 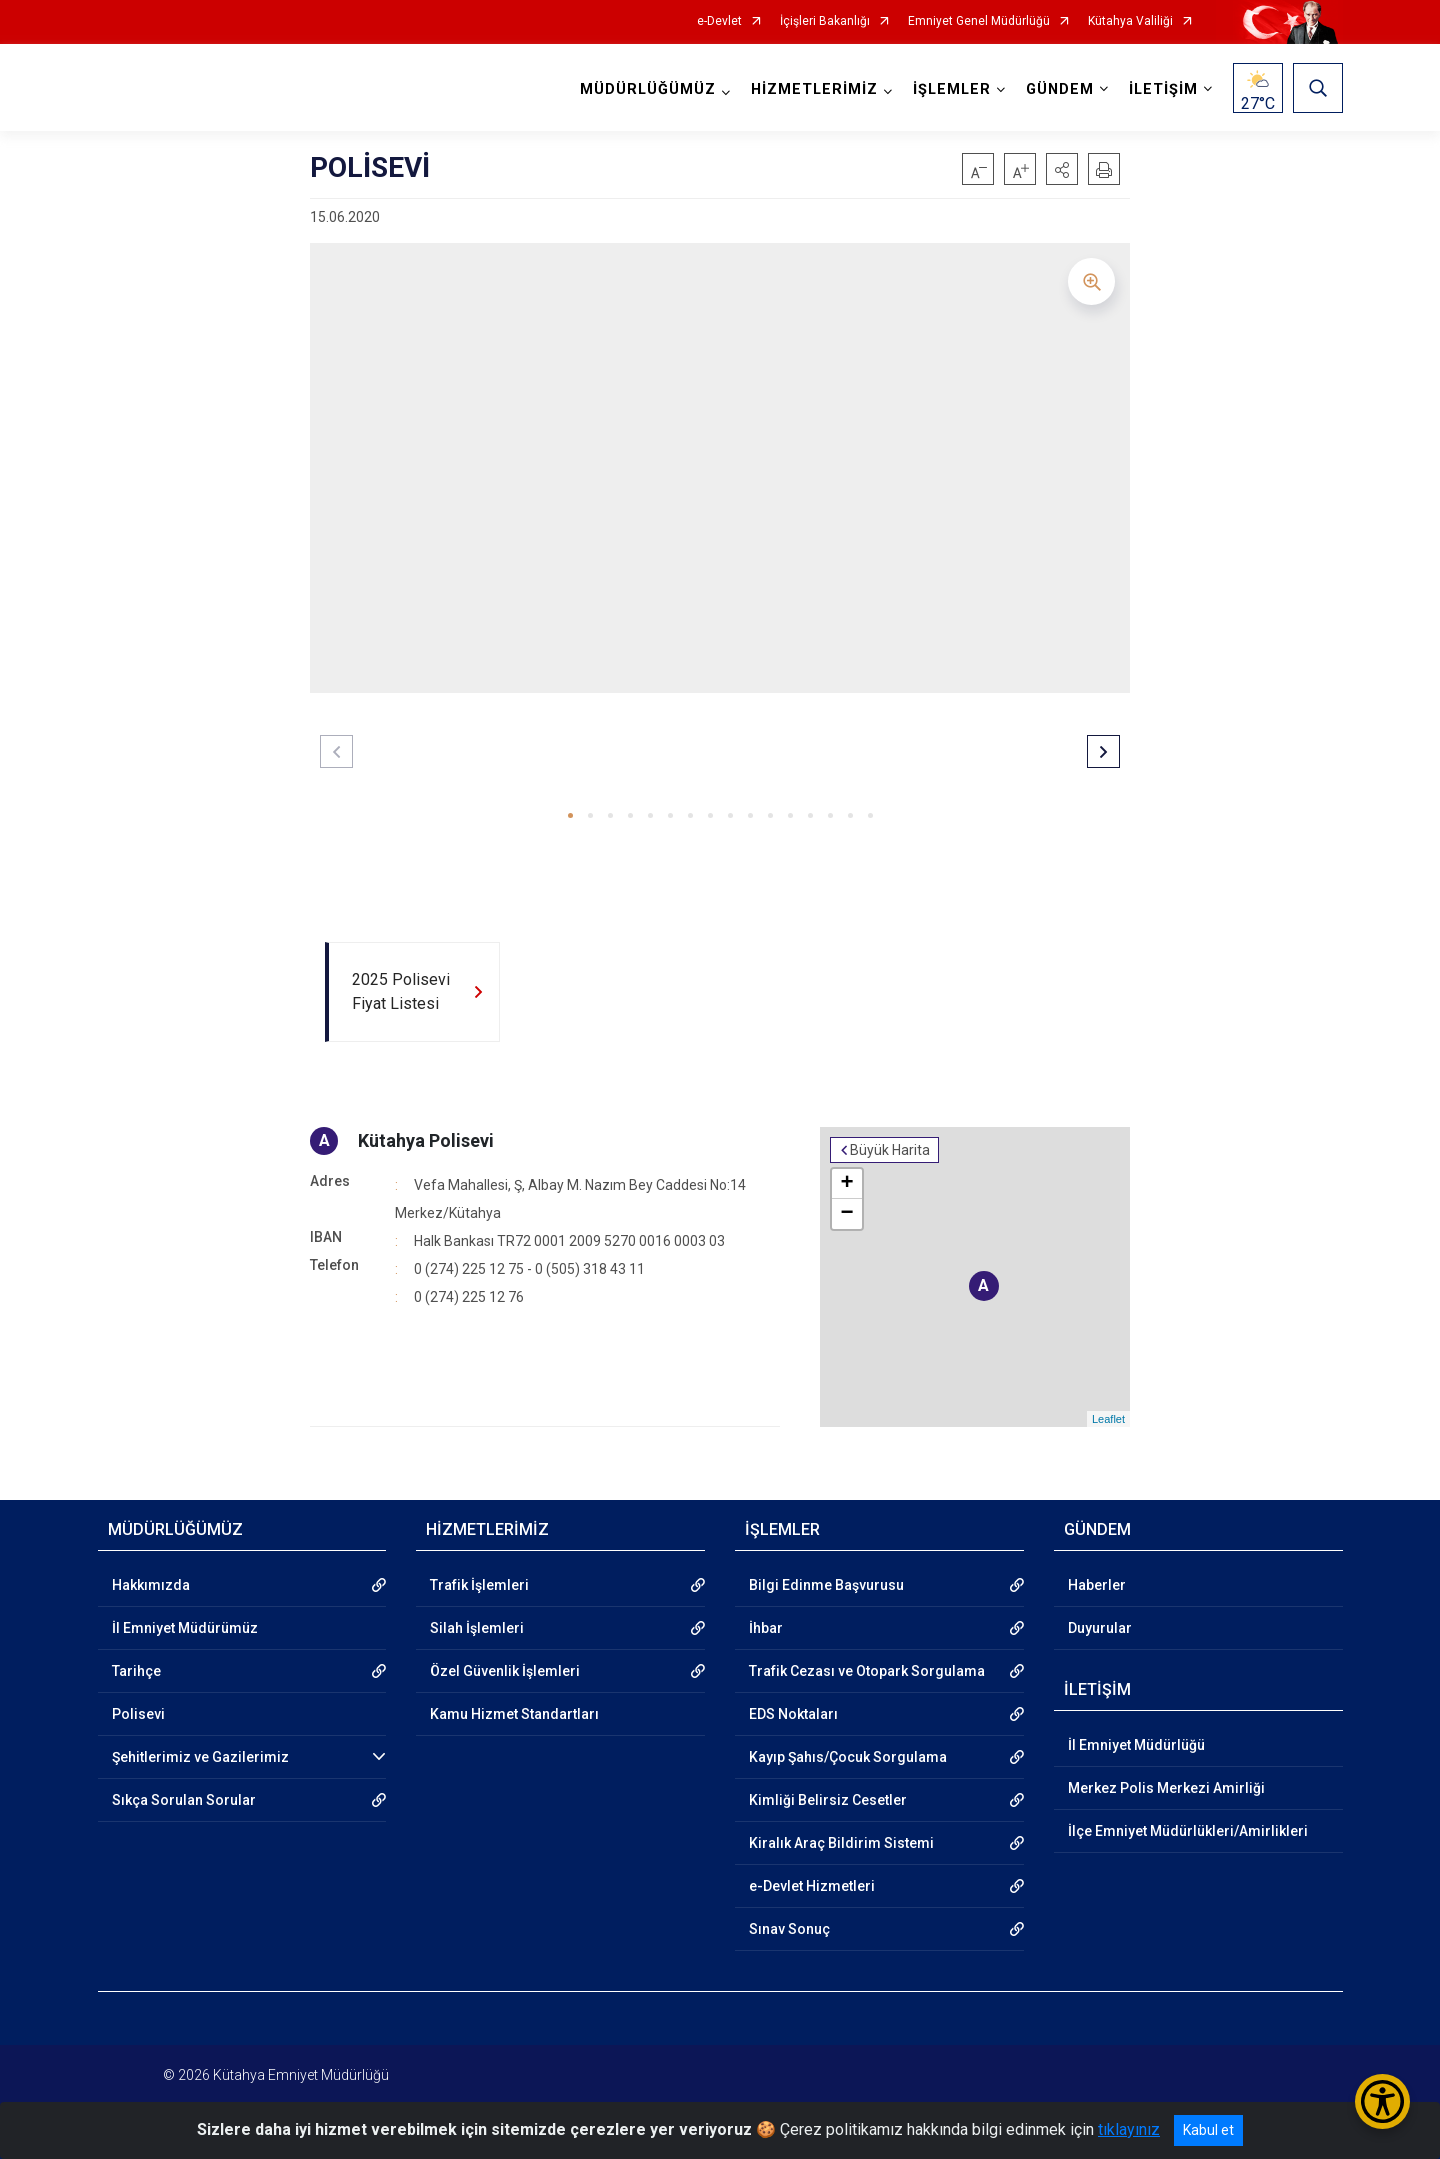 What do you see at coordinates (1097, 1585) in the screenshot?
I see `Haberler` at bounding box center [1097, 1585].